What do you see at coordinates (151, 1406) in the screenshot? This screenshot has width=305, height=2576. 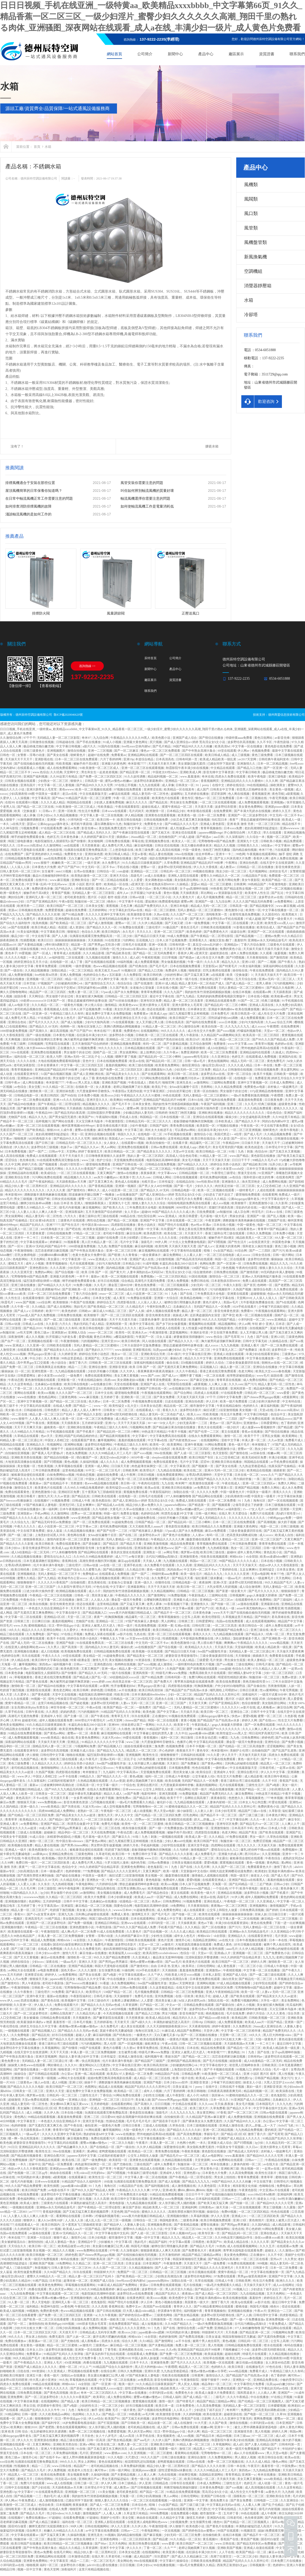 I see `日本美女动态图` at bounding box center [151, 1406].